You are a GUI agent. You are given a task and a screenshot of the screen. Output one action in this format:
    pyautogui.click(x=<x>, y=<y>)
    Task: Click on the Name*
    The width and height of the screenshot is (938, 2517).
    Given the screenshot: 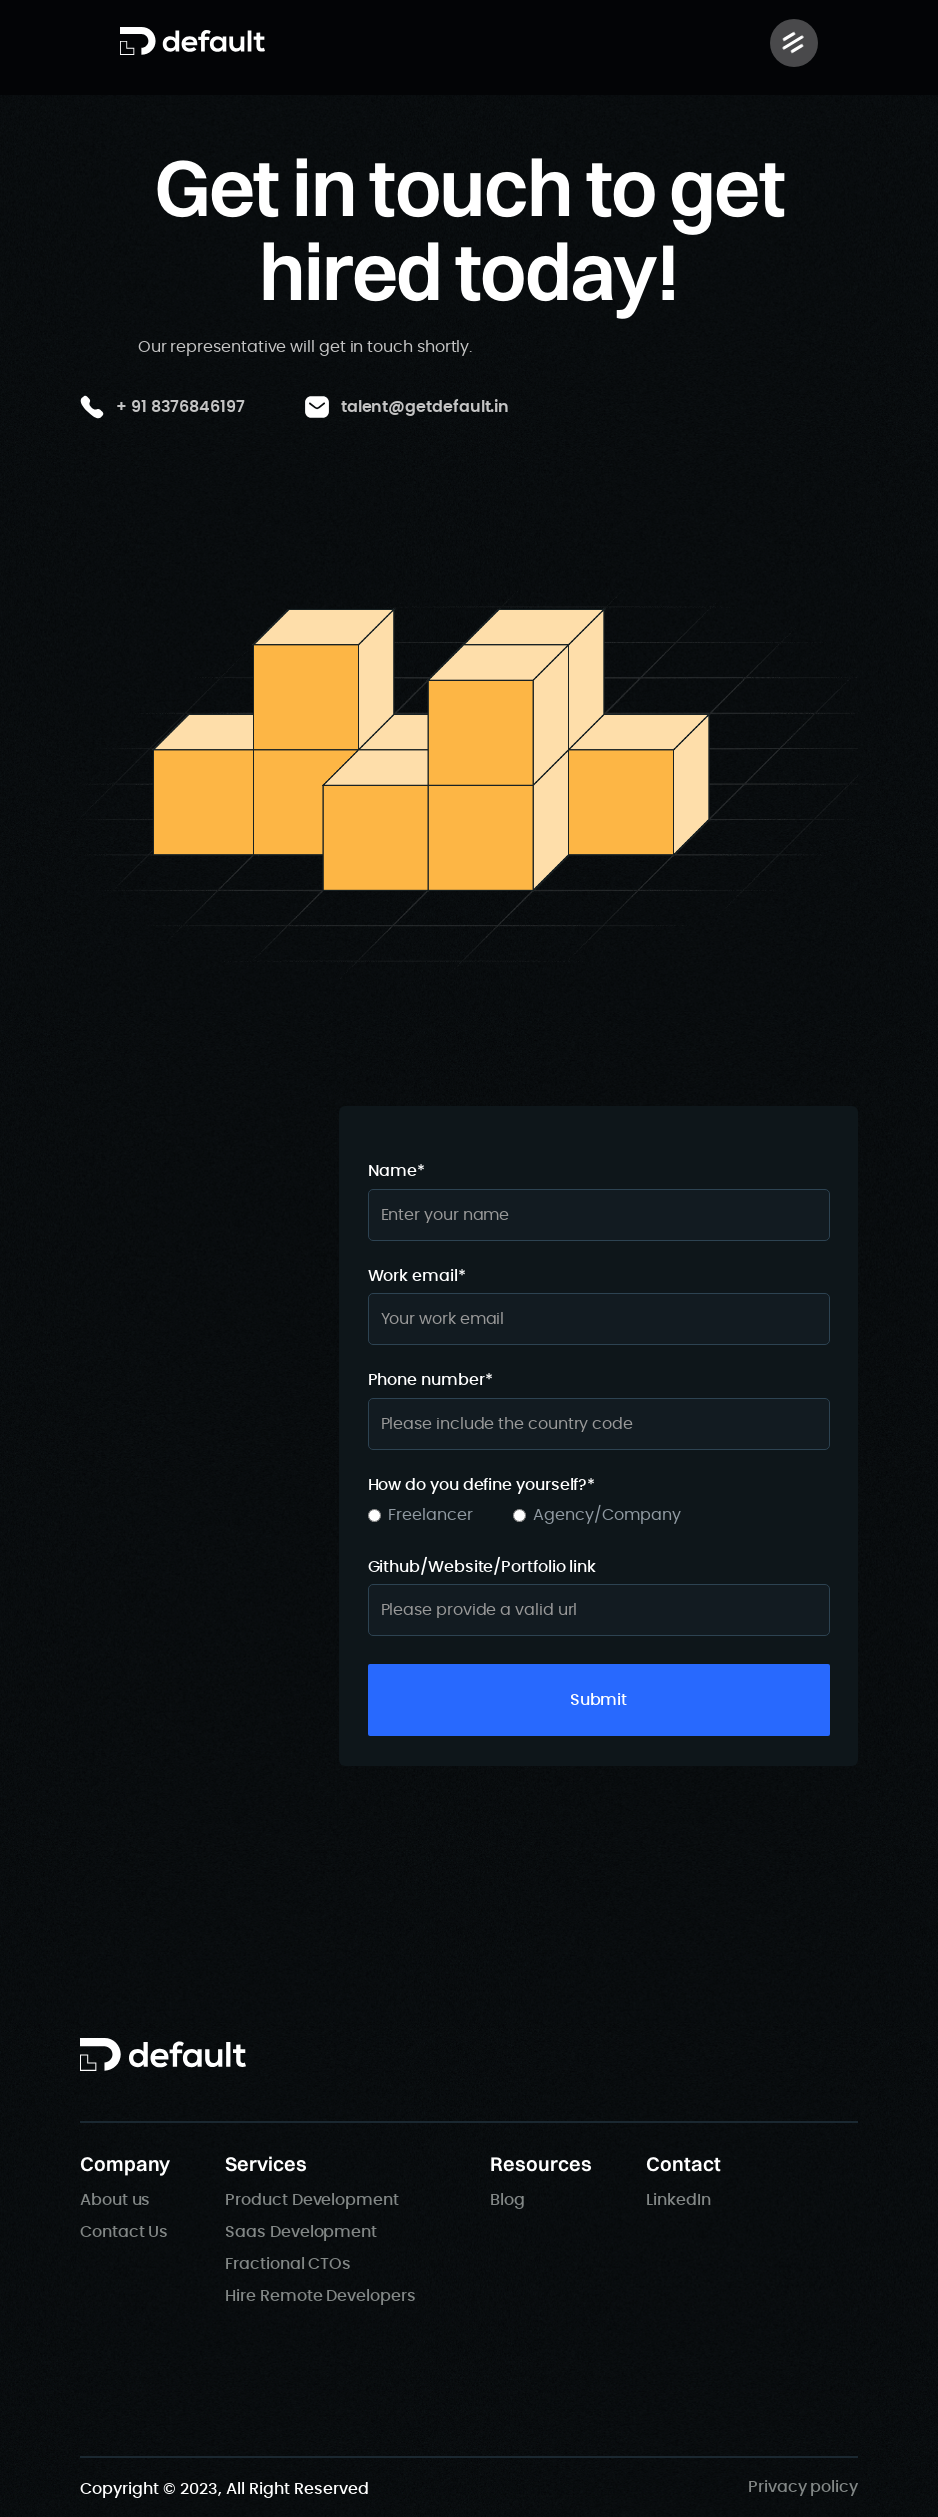 What is the action you would take?
    pyautogui.click(x=397, y=1171)
    